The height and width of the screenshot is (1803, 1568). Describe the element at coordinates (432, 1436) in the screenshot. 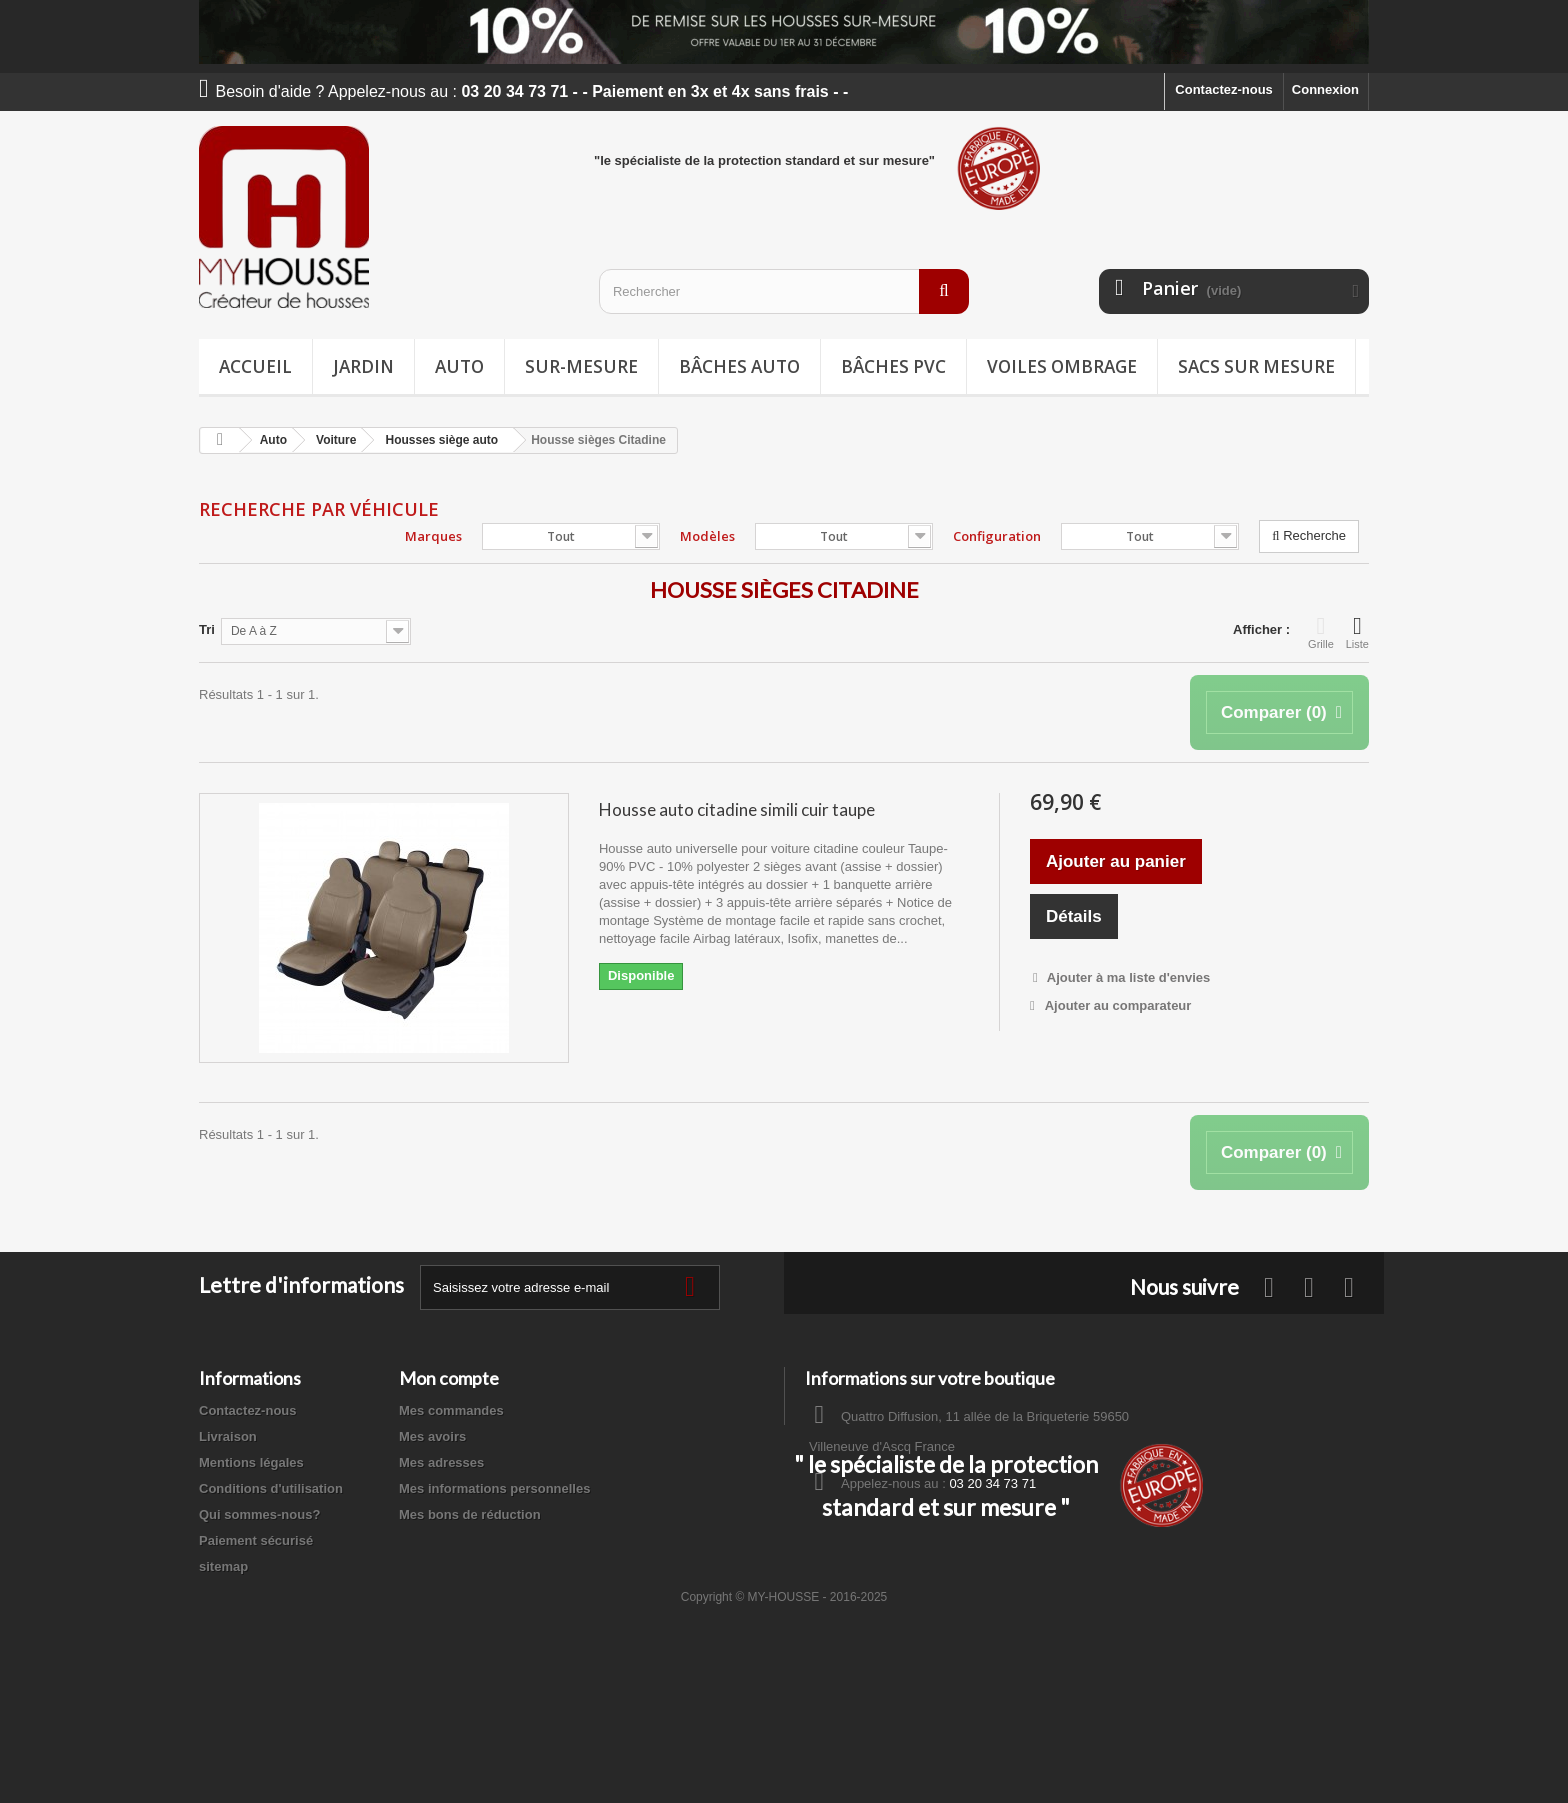

I see `Mes avoirs` at that location.